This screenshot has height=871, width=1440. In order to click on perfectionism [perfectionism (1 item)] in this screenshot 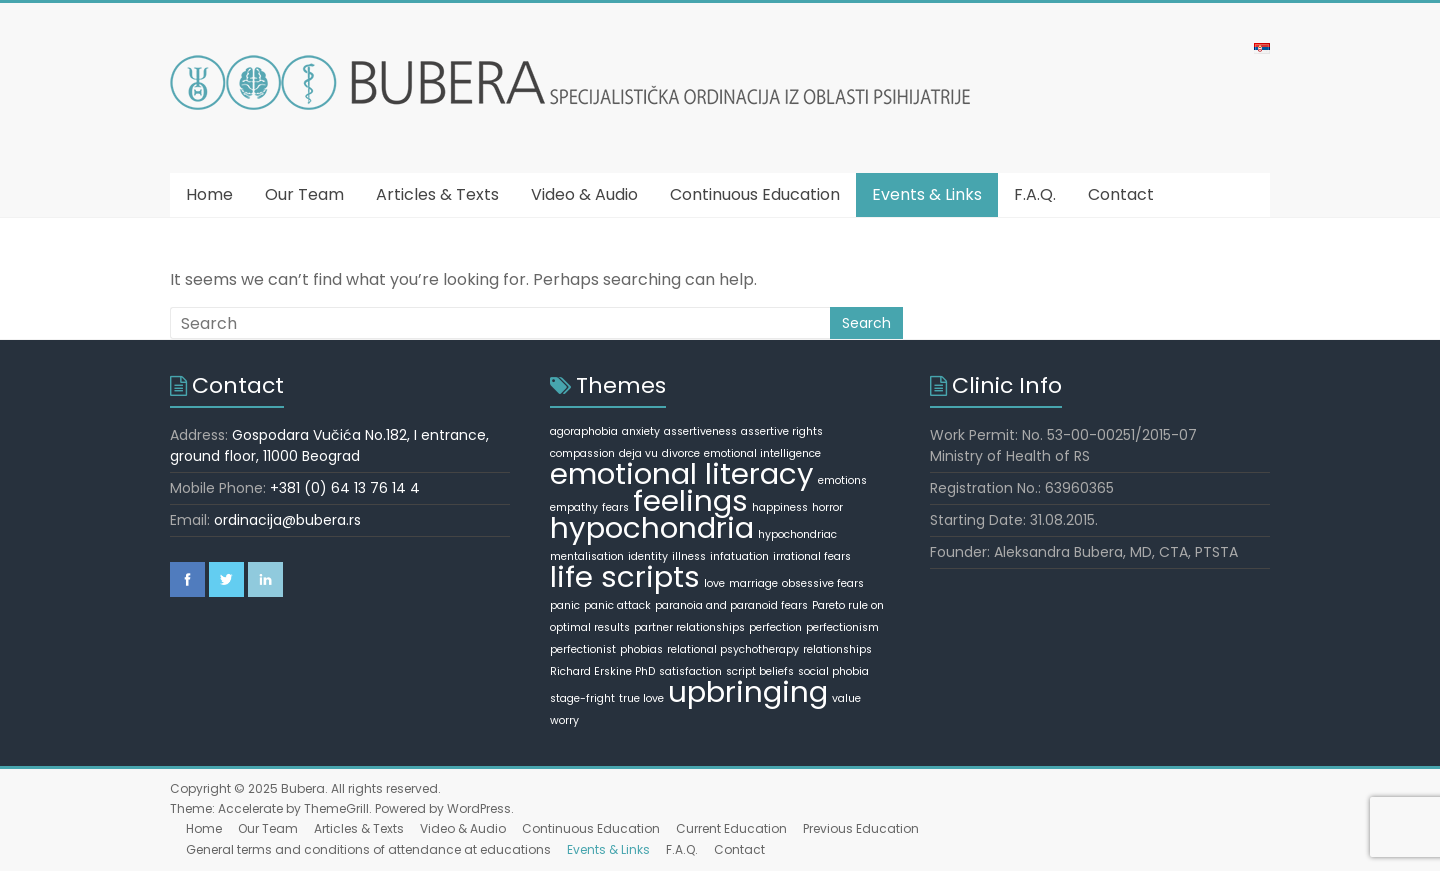, I will do `click(842, 627)`.